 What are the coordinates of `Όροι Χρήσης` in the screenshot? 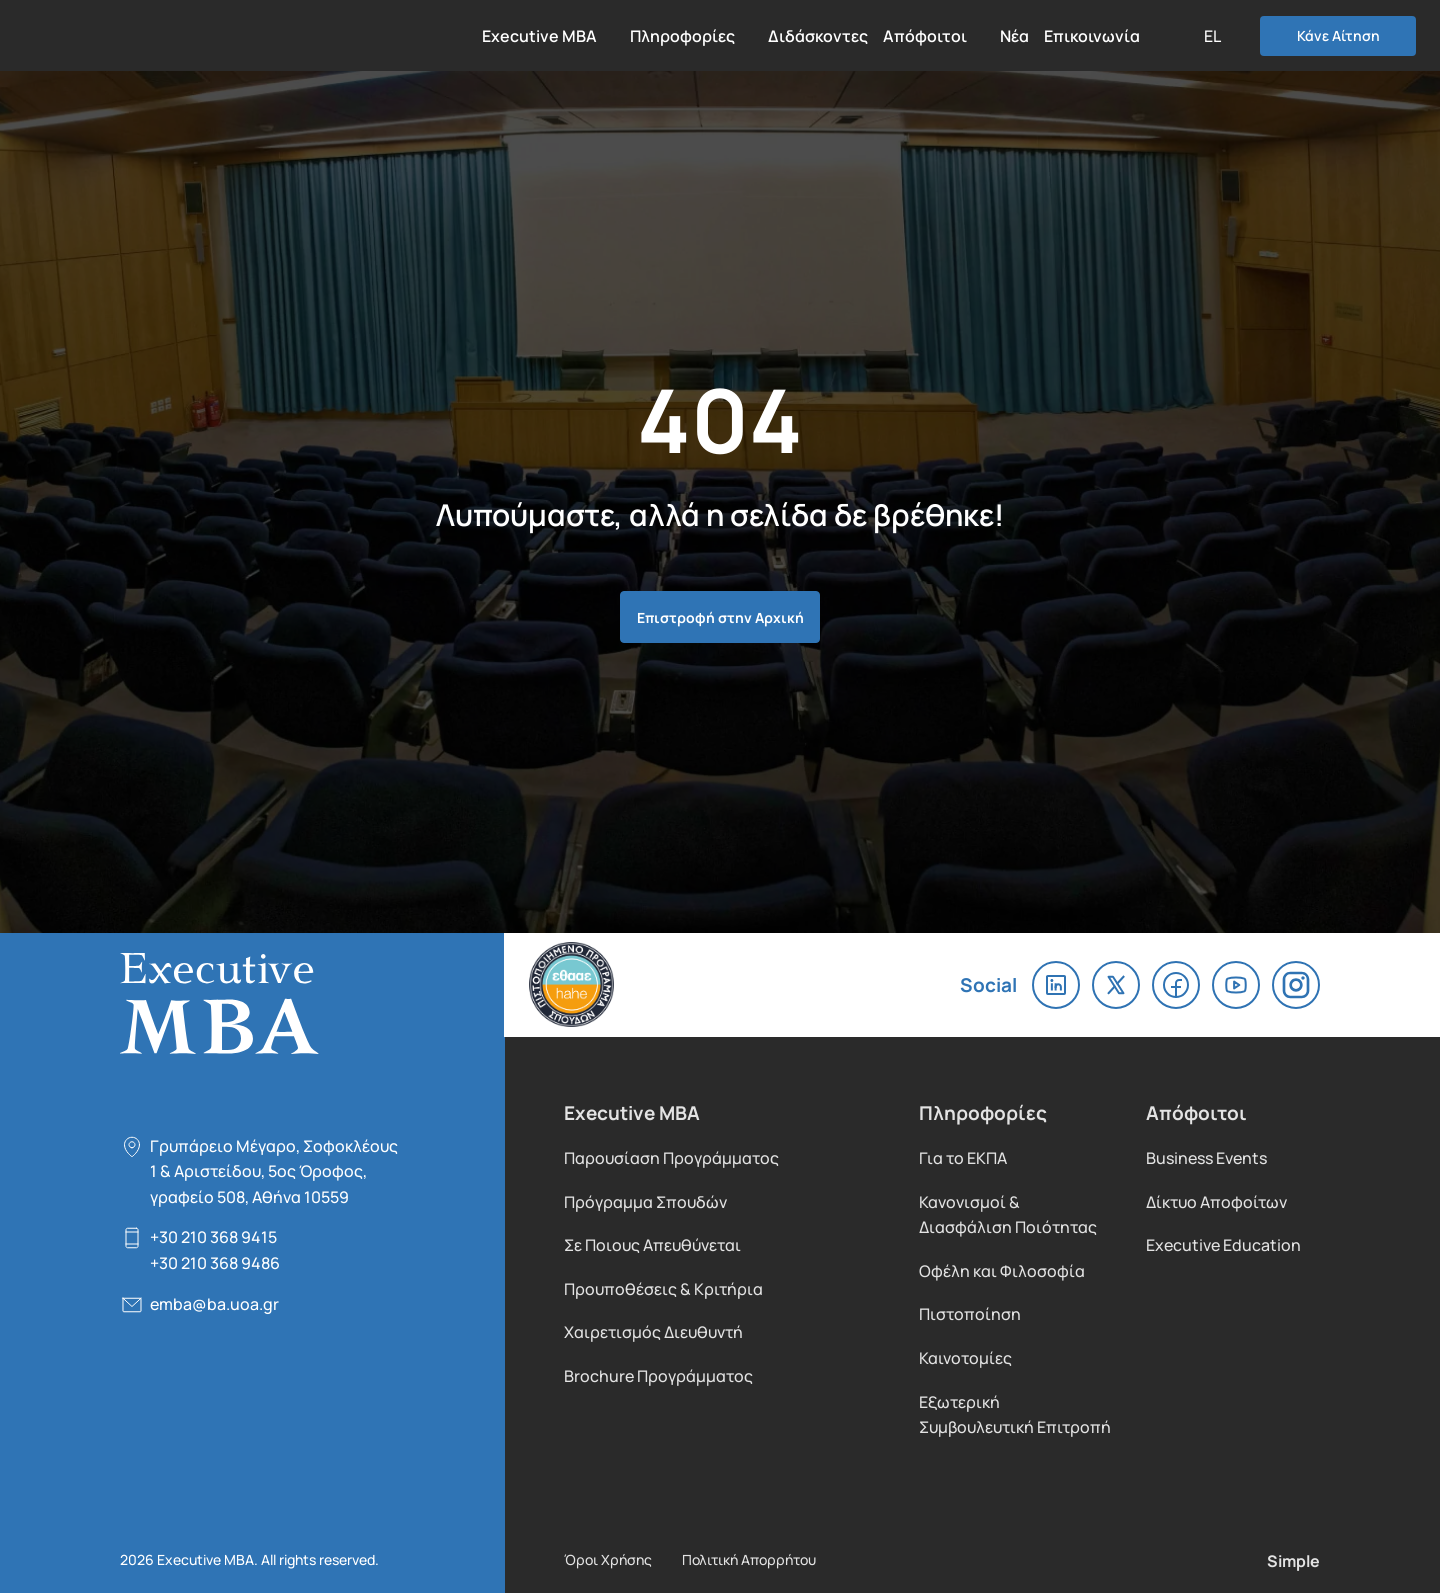 It's located at (608, 1559).